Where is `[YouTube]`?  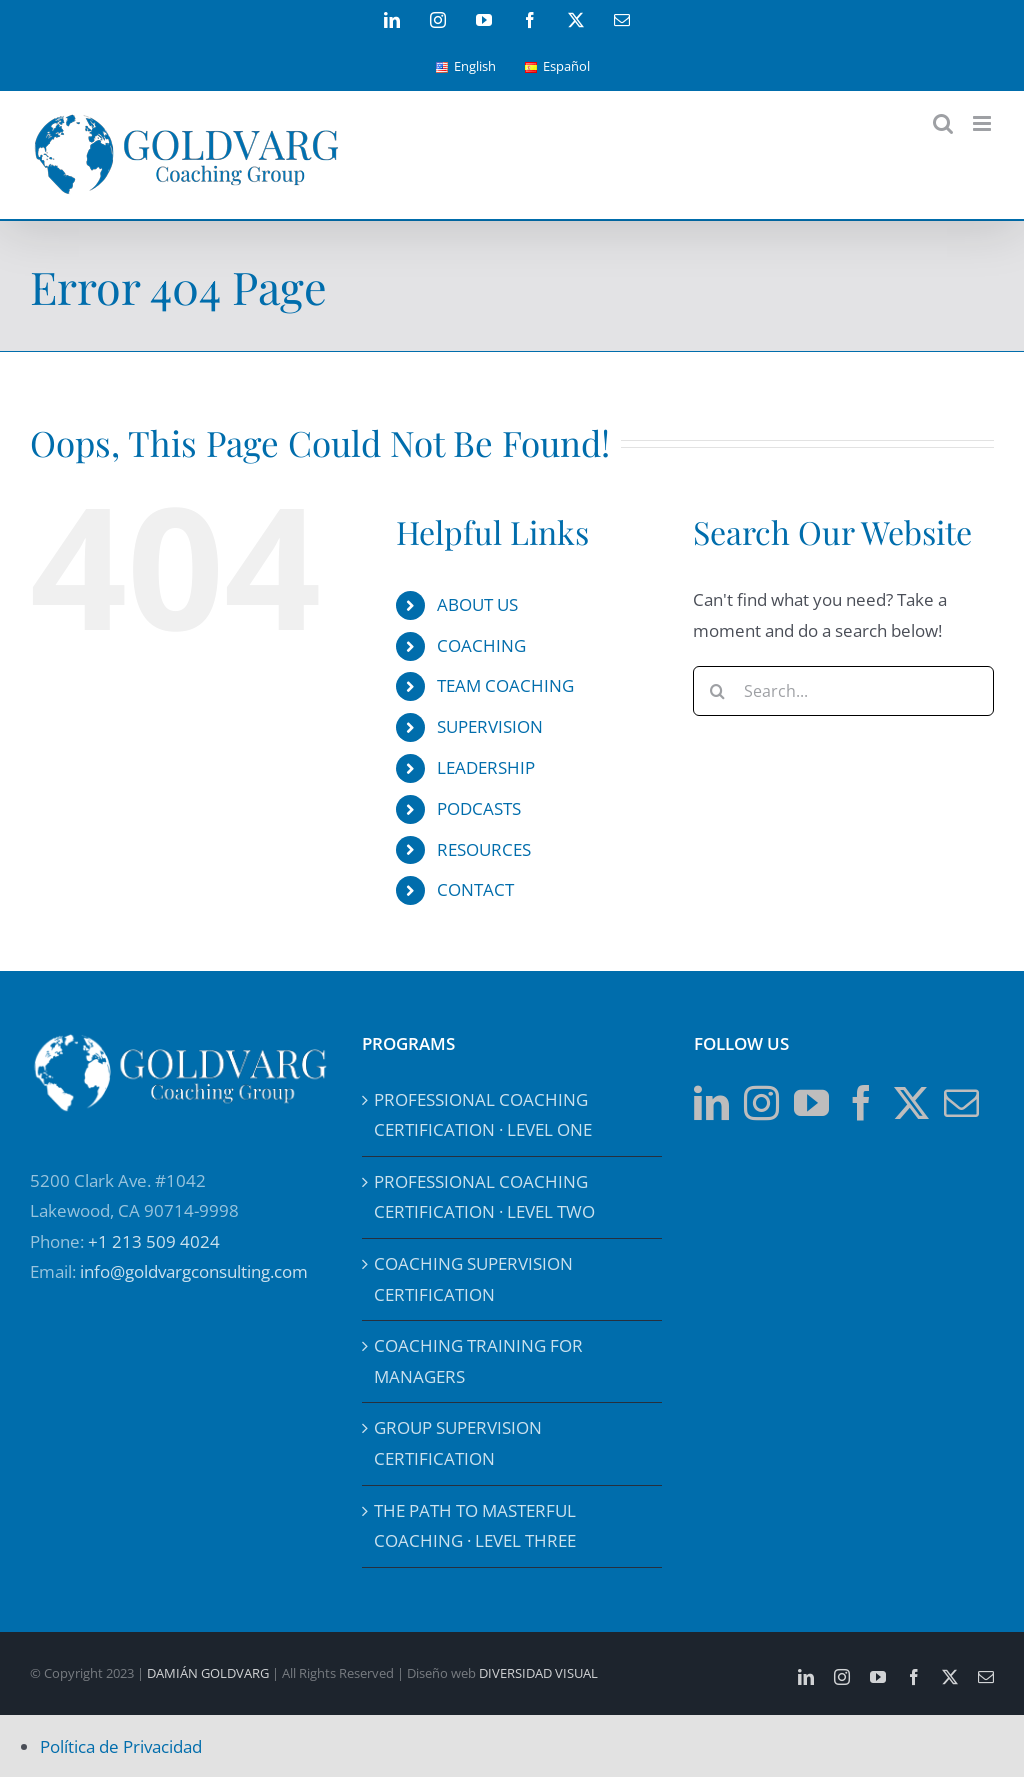 [YouTube] is located at coordinates (811, 1102).